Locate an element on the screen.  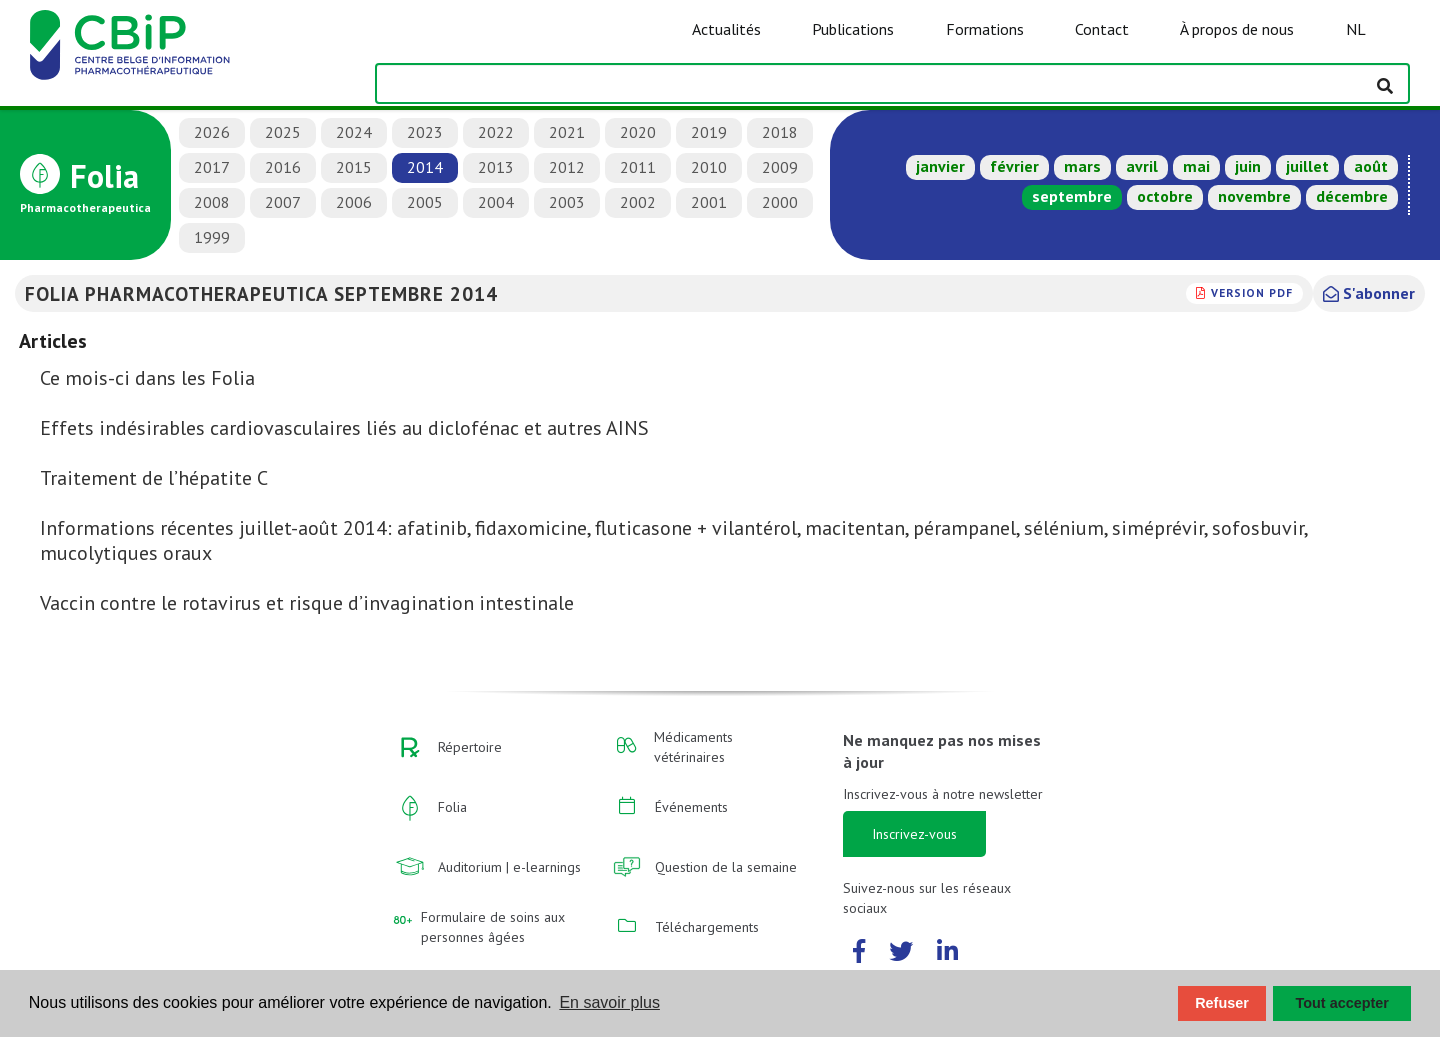
2000 is located at coordinates (780, 202).